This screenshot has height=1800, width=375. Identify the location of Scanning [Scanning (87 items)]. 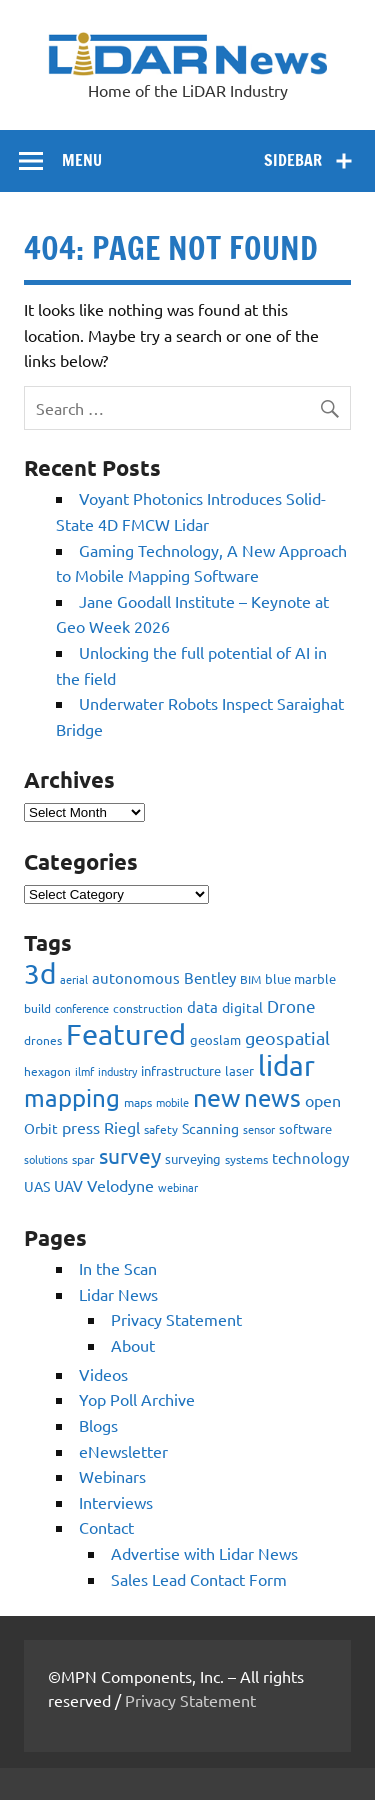
(210, 1128).